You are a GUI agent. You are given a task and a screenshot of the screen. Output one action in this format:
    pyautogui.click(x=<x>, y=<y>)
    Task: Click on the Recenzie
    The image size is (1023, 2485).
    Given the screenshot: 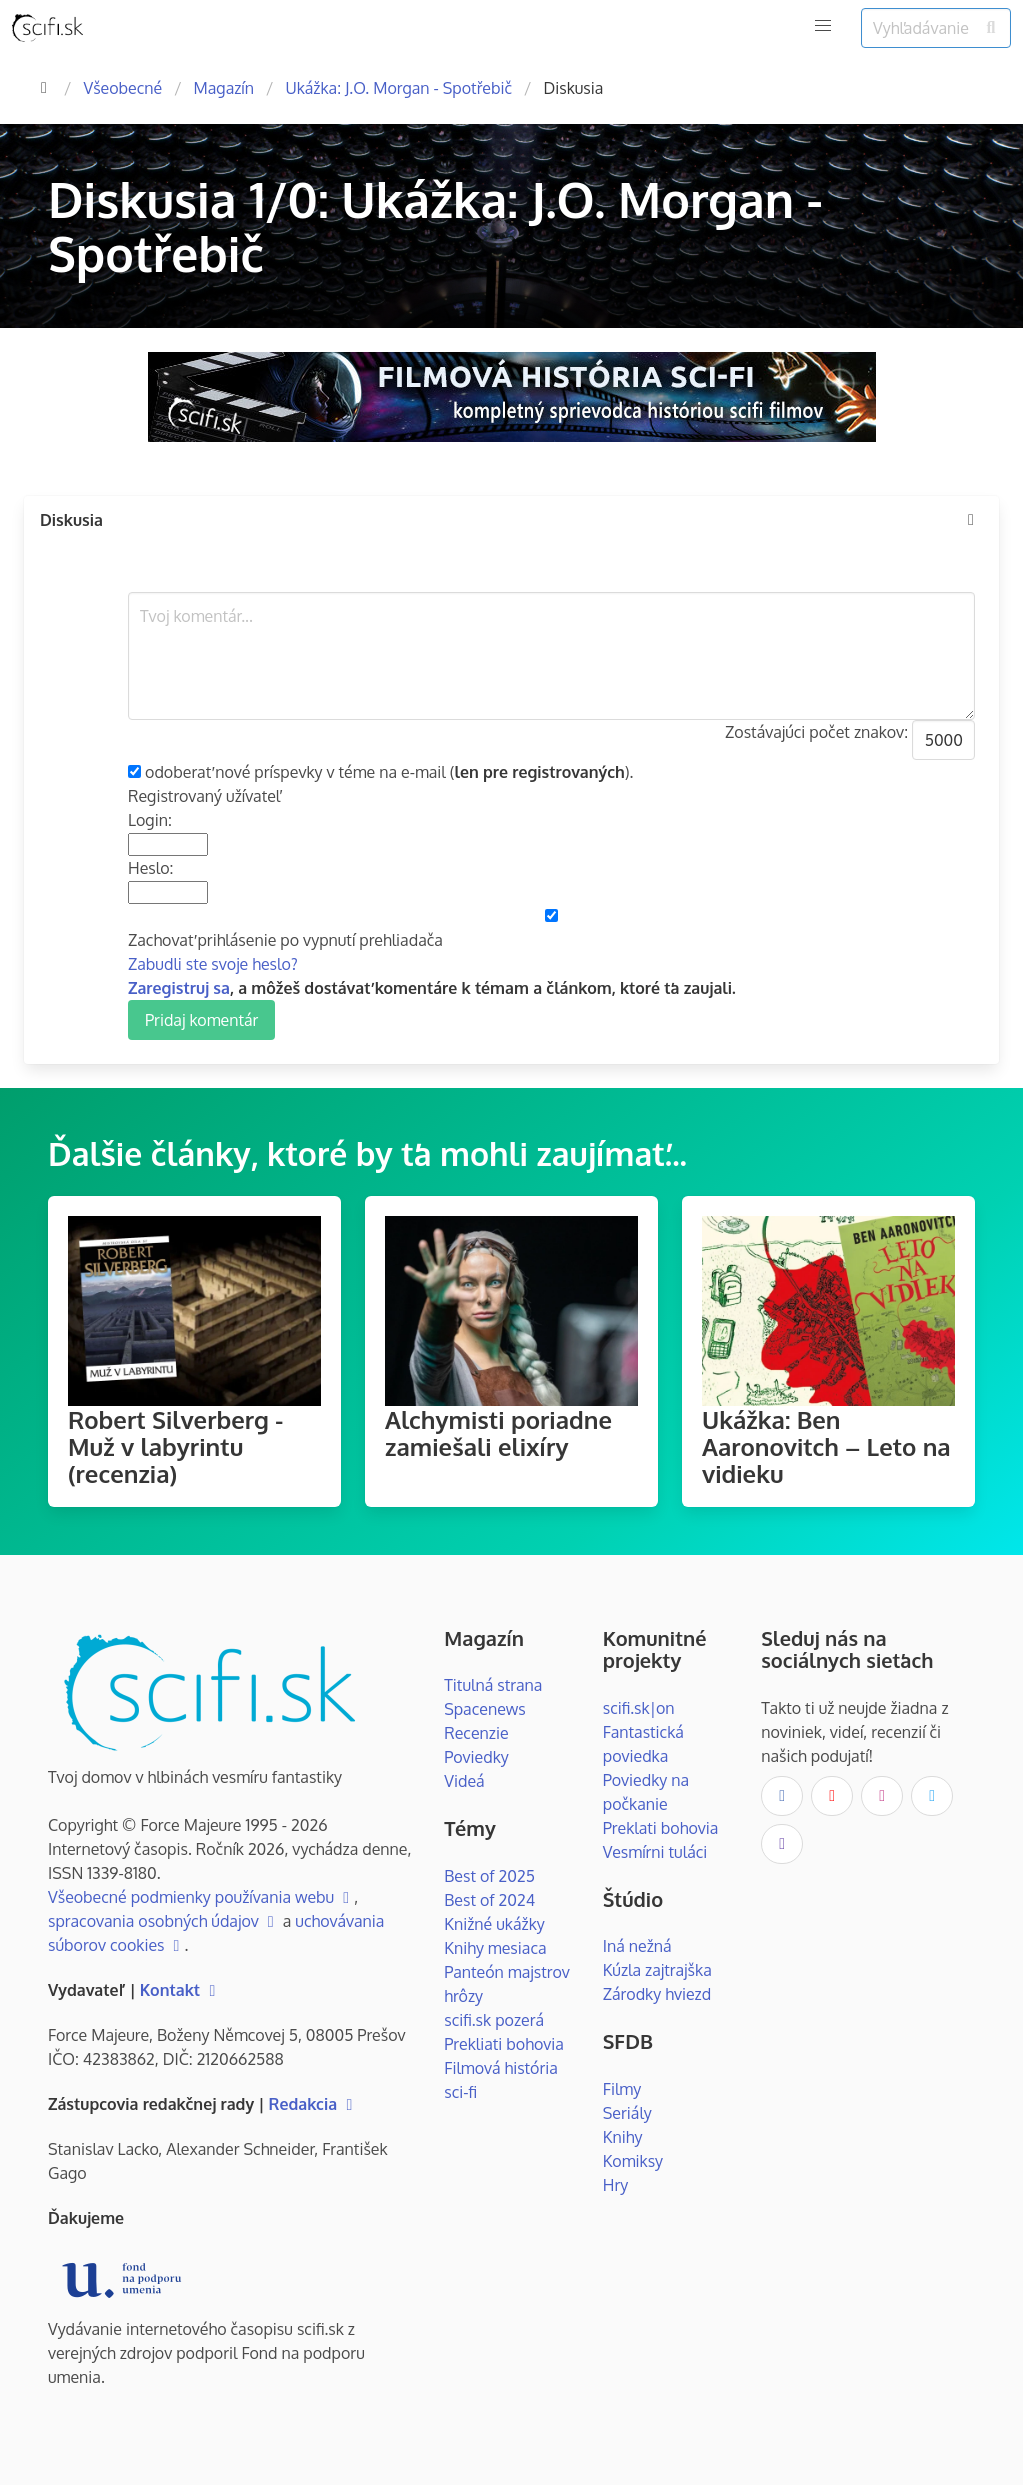 What is the action you would take?
    pyautogui.click(x=476, y=1733)
    